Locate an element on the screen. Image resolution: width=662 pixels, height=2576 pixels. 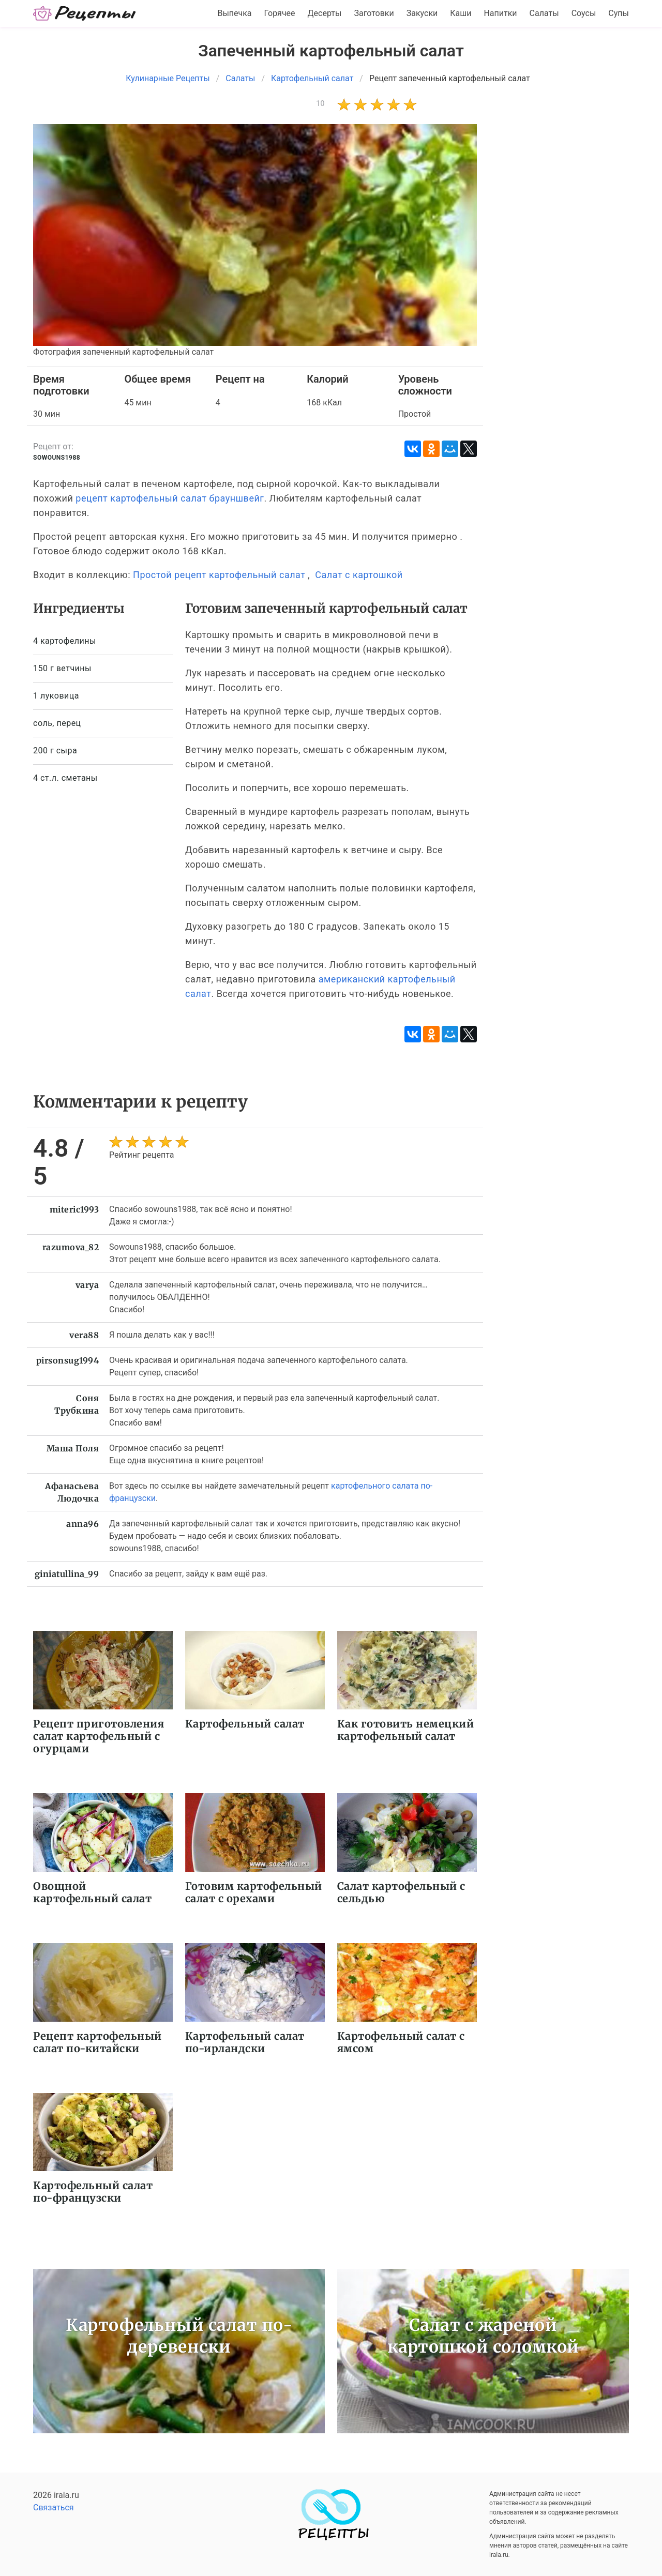
Салат картофельный с сельдью is located at coordinates (401, 1892).